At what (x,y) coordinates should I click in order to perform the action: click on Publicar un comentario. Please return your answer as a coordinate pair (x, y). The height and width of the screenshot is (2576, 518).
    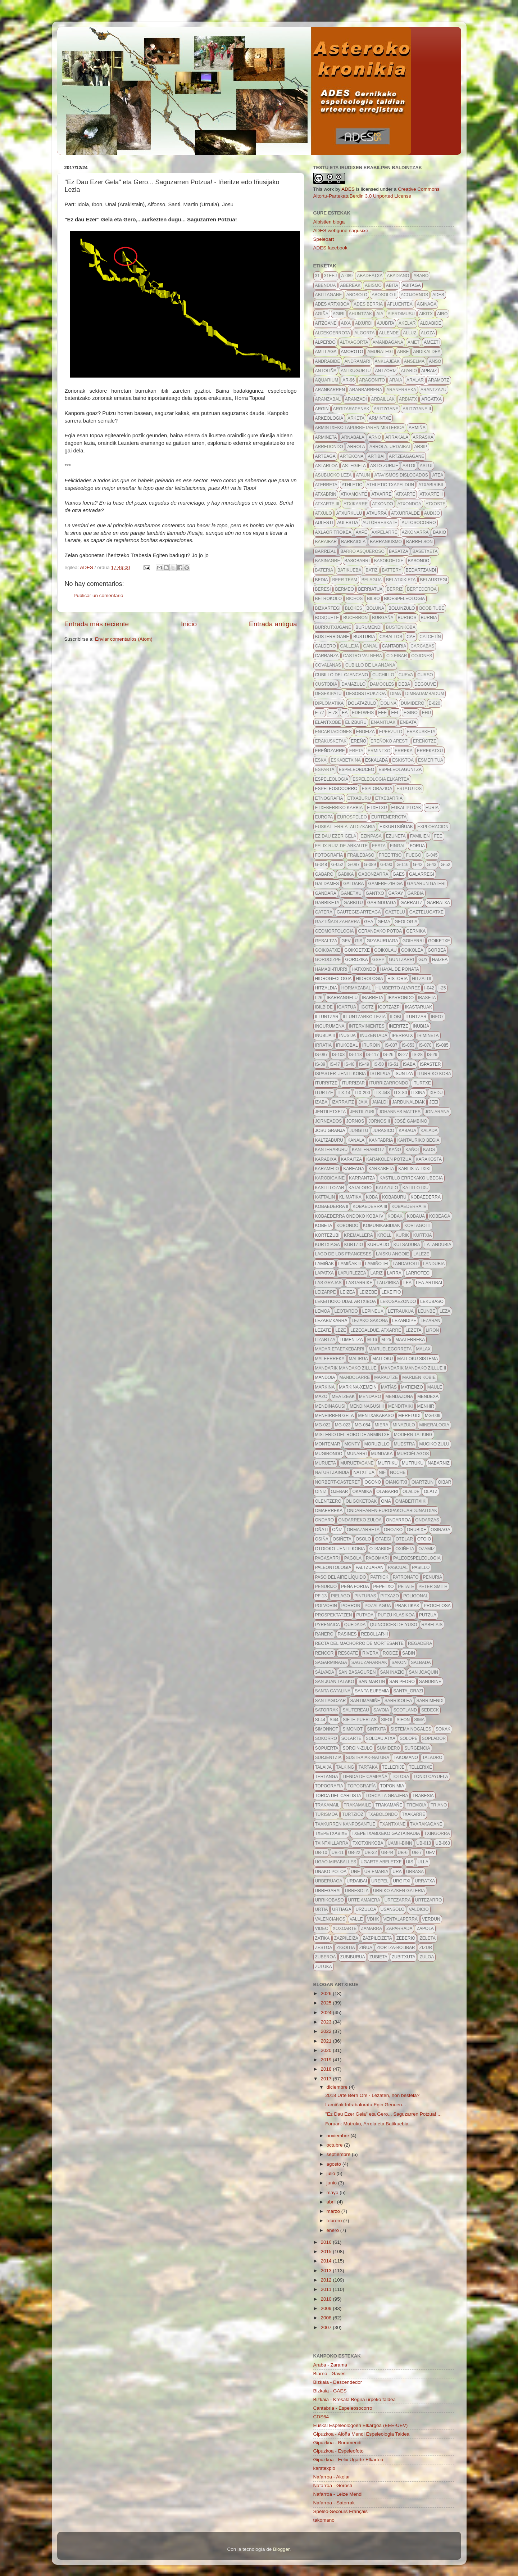
    Looking at the image, I should click on (98, 595).